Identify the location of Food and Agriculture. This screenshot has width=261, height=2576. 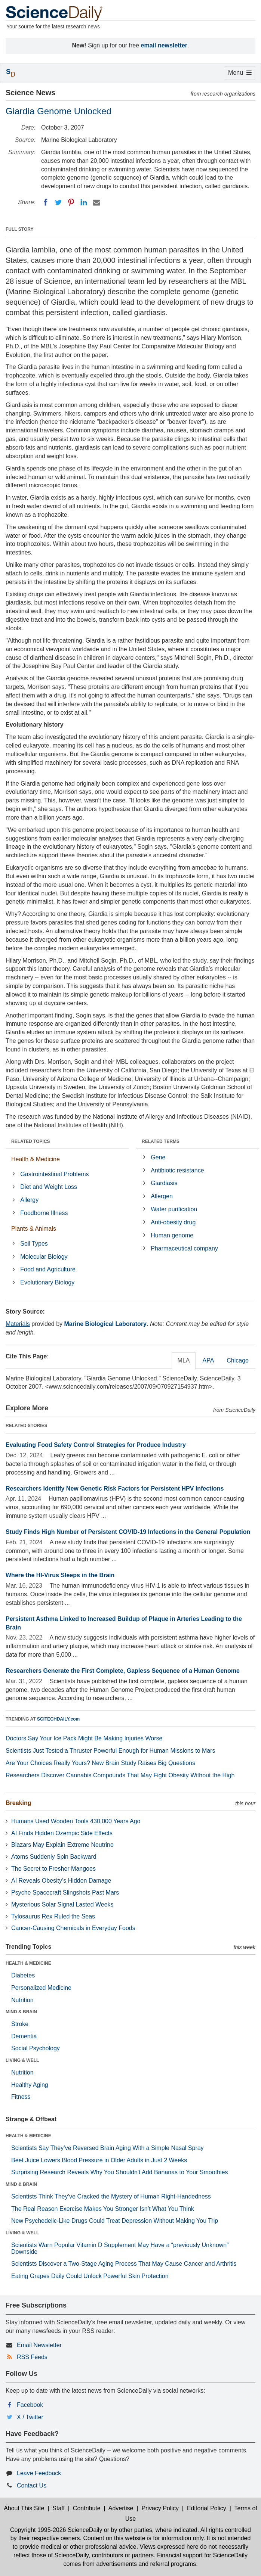
(48, 1269).